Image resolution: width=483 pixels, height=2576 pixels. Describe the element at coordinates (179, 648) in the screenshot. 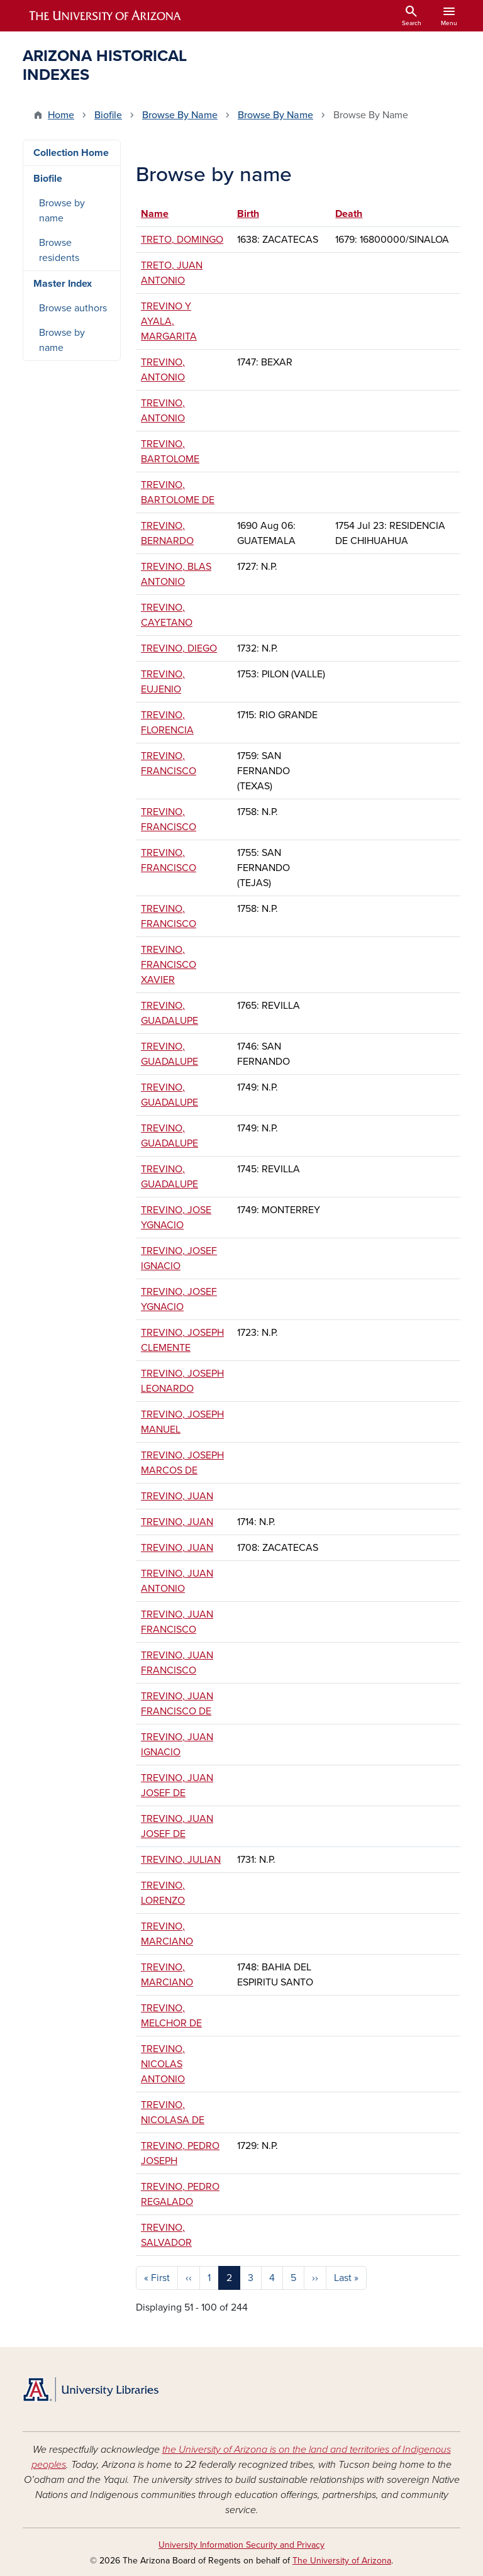

I see `TREVINO, DIEGO` at that location.